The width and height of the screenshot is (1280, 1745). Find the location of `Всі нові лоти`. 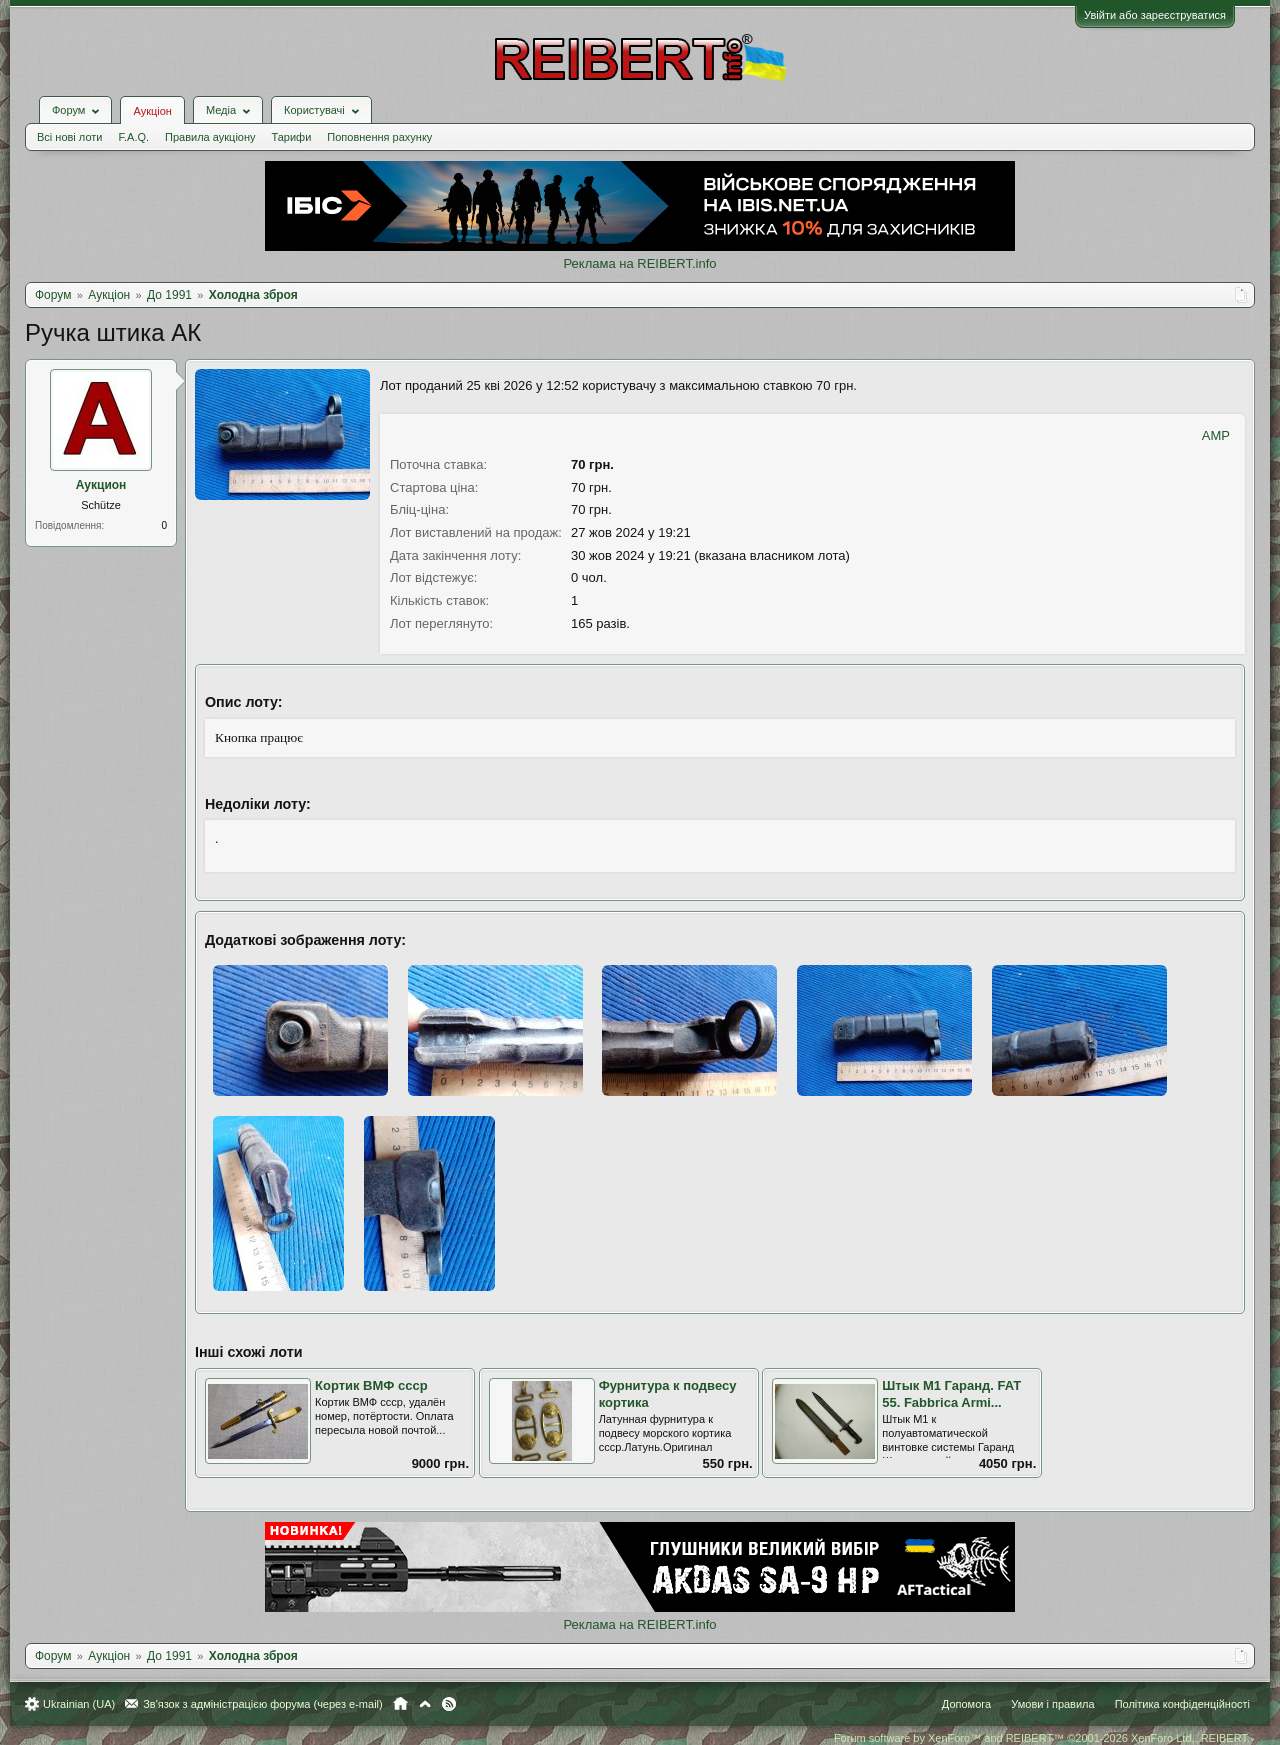

Всі нові лоти is located at coordinates (69, 137).